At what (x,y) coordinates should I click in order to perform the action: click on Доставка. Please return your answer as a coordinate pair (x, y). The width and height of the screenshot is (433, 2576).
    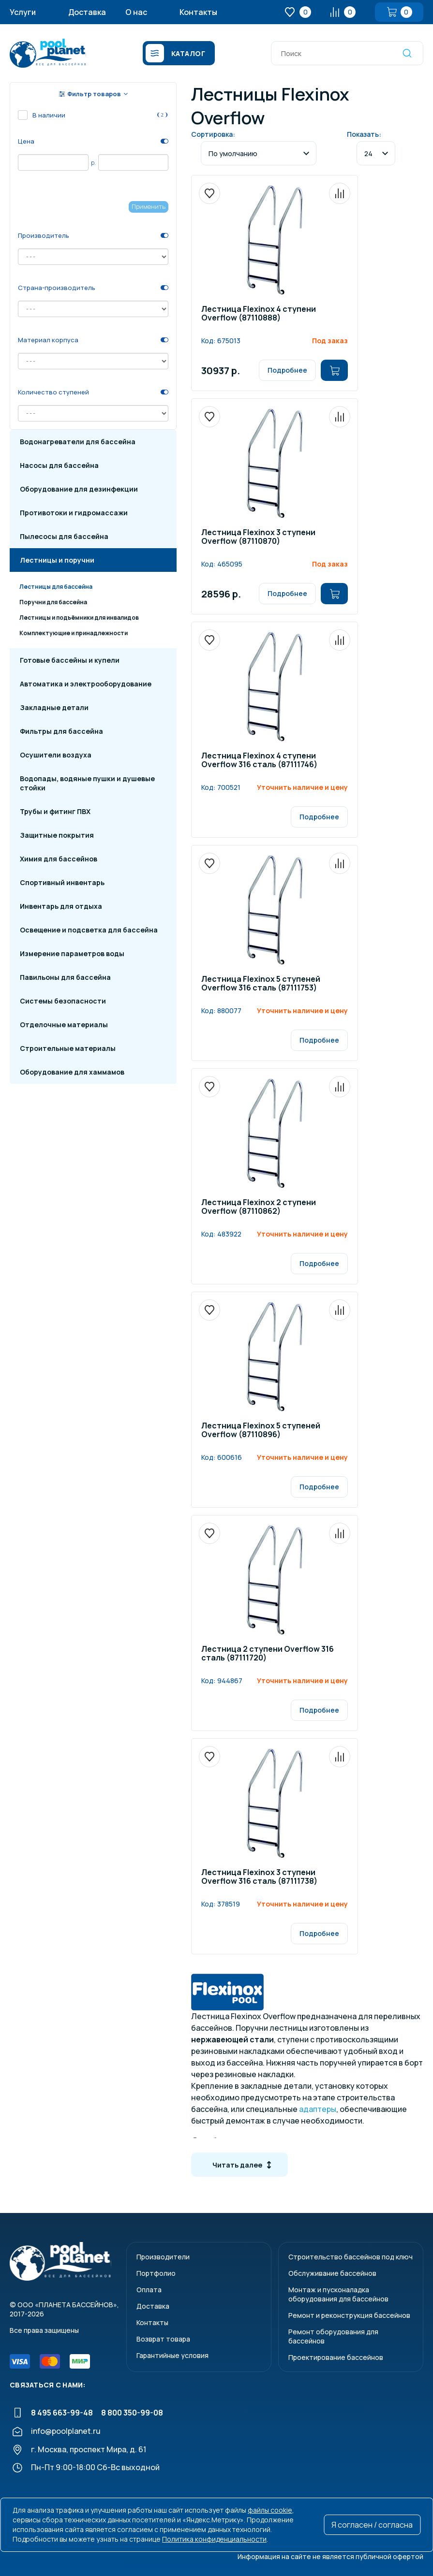
    Looking at the image, I should click on (87, 12).